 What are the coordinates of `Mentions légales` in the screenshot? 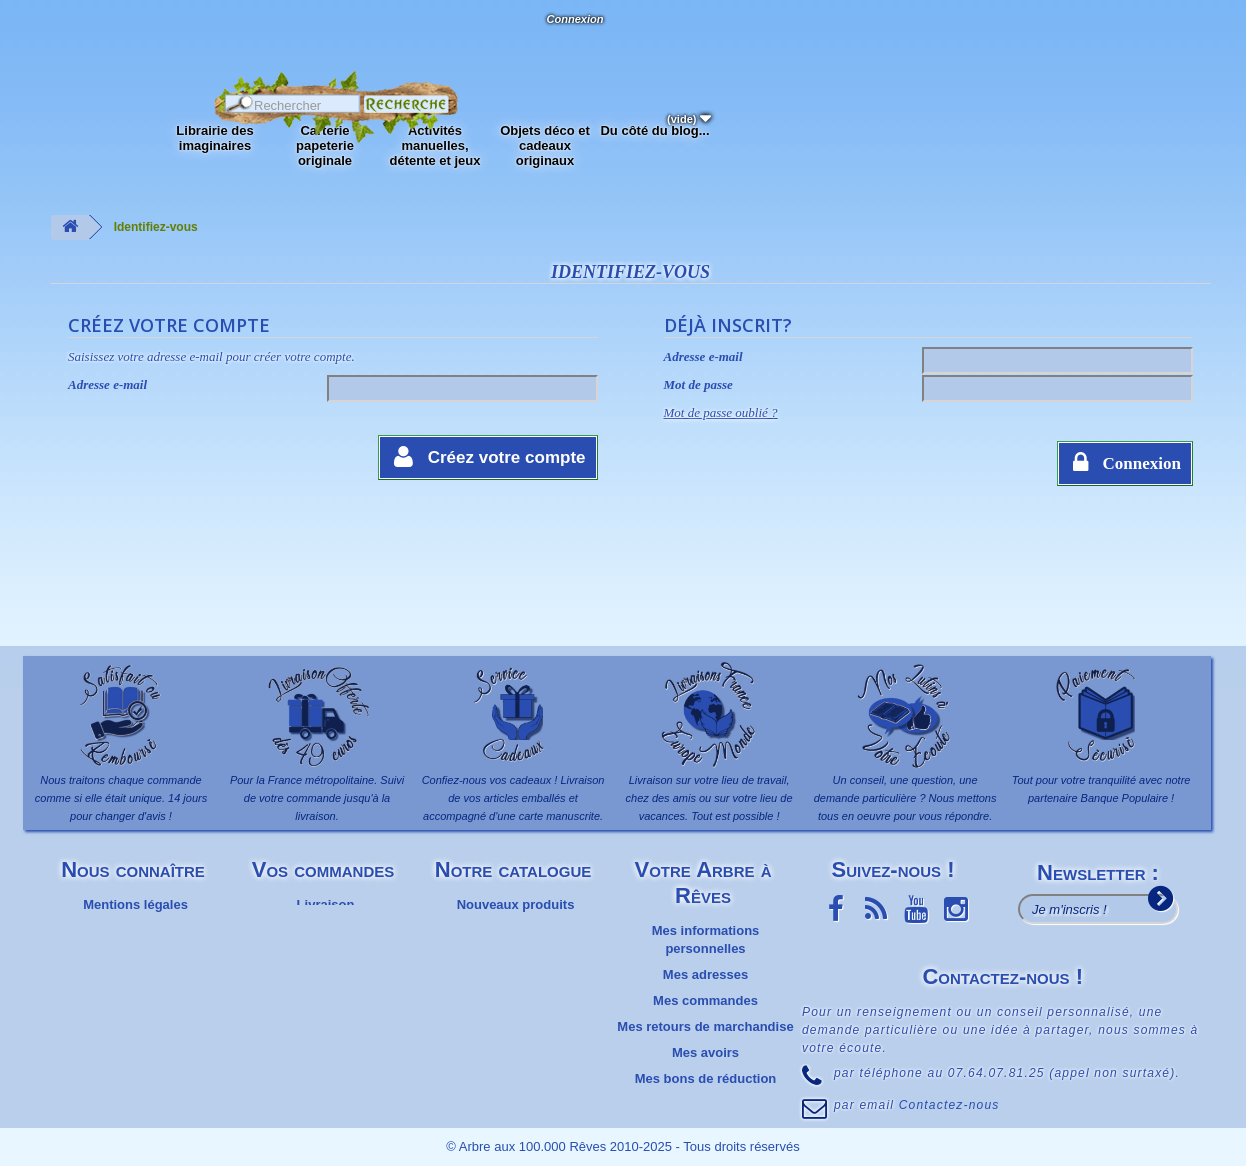 It's located at (135, 904).